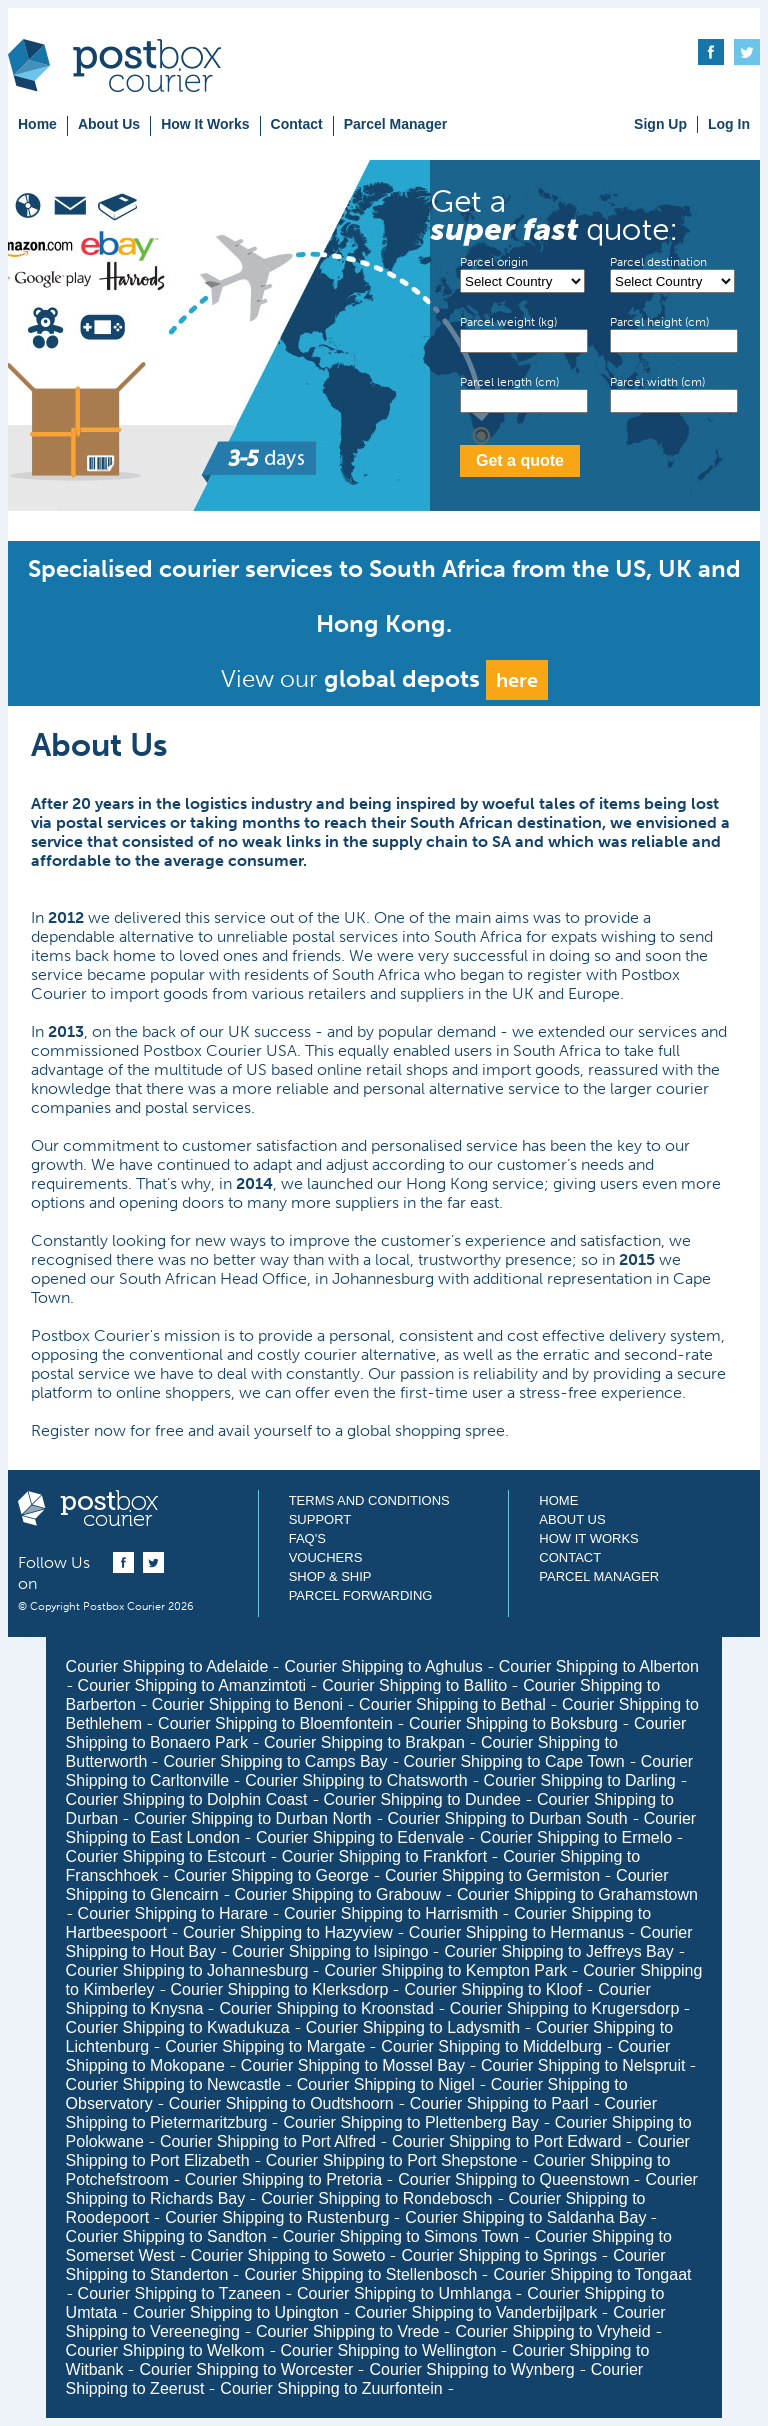 The width and height of the screenshot is (768, 2426). I want to click on Courier Shipping to Vryheid, so click(552, 2331).